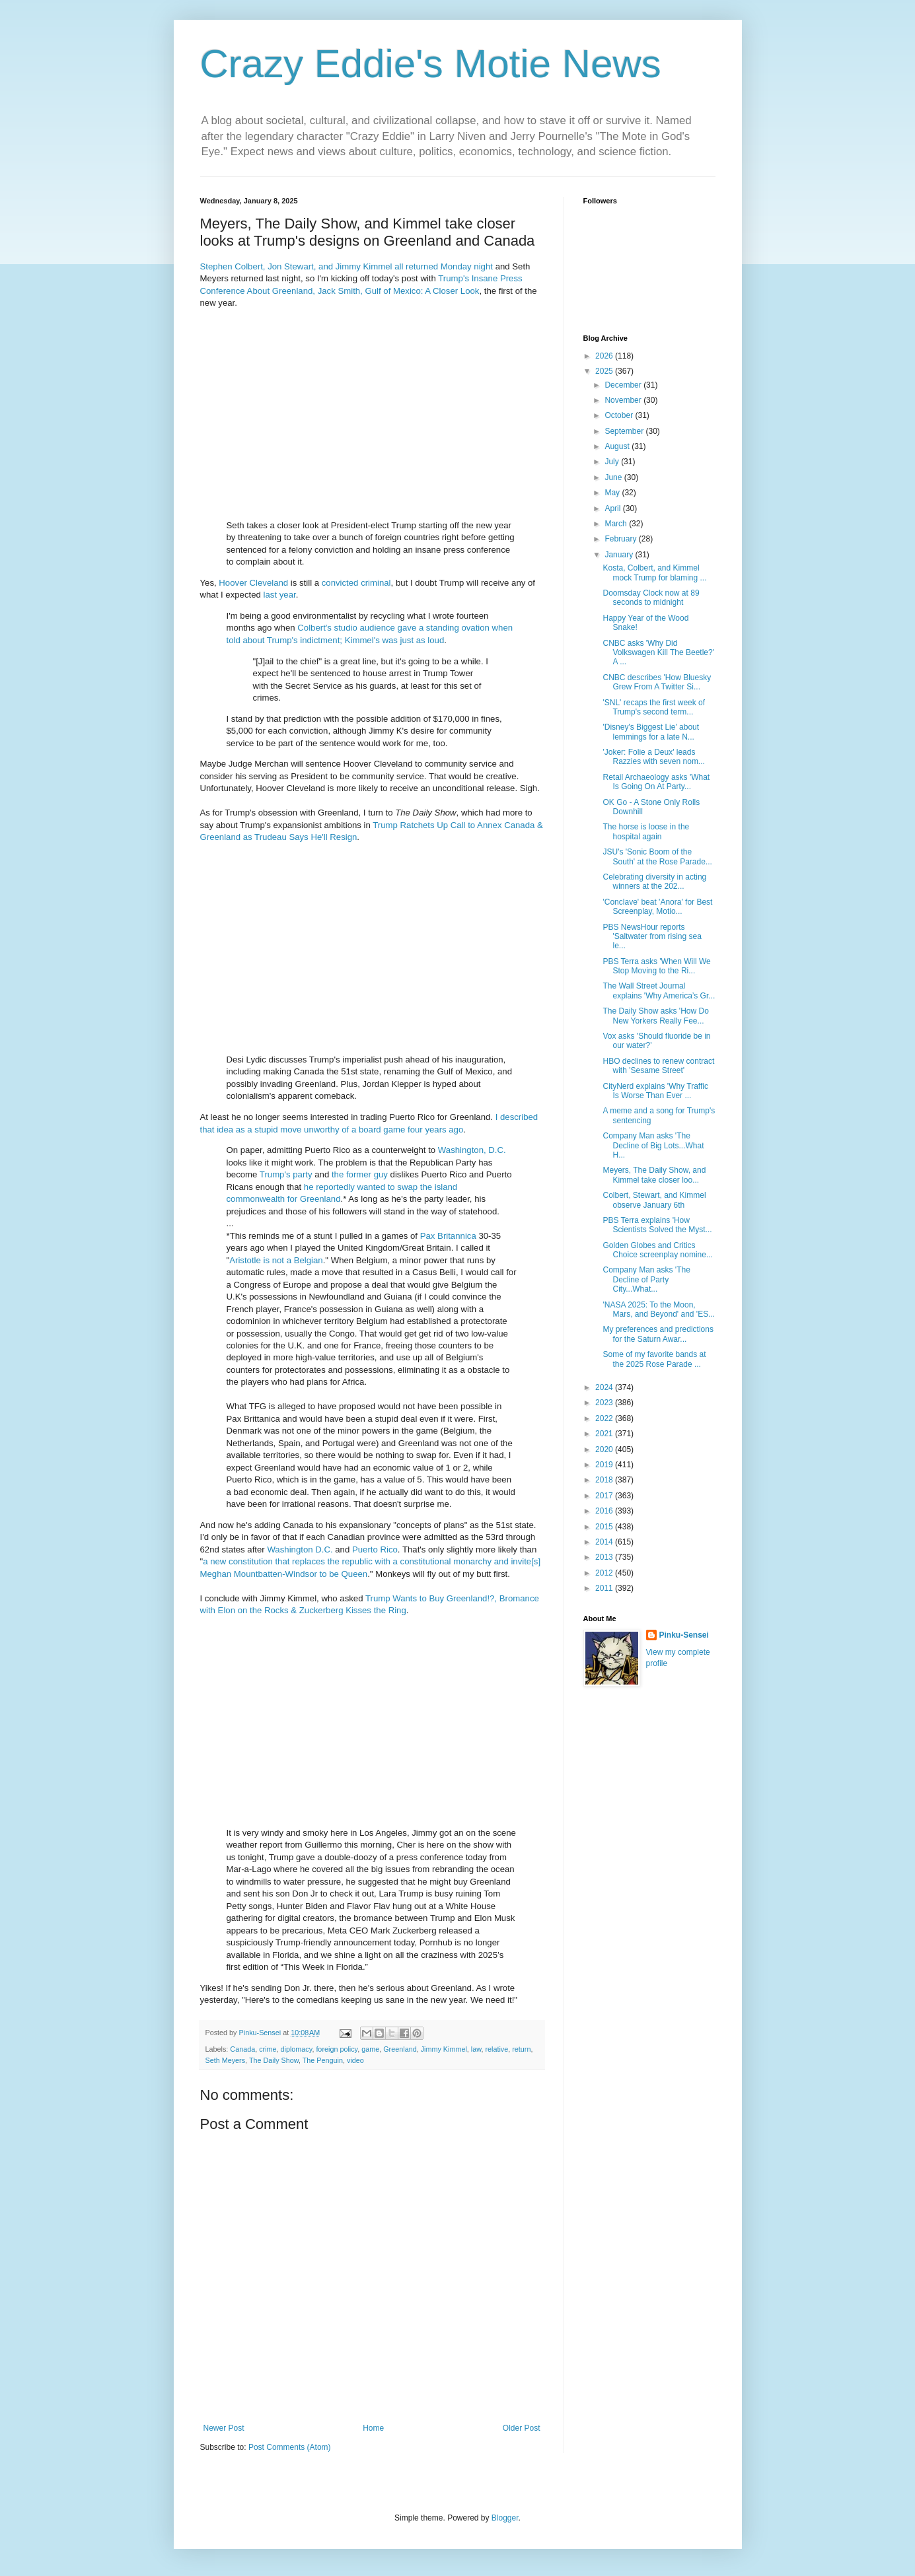 This screenshot has height=2576, width=915. Describe the element at coordinates (605, 1510) in the screenshot. I see `2016` at that location.